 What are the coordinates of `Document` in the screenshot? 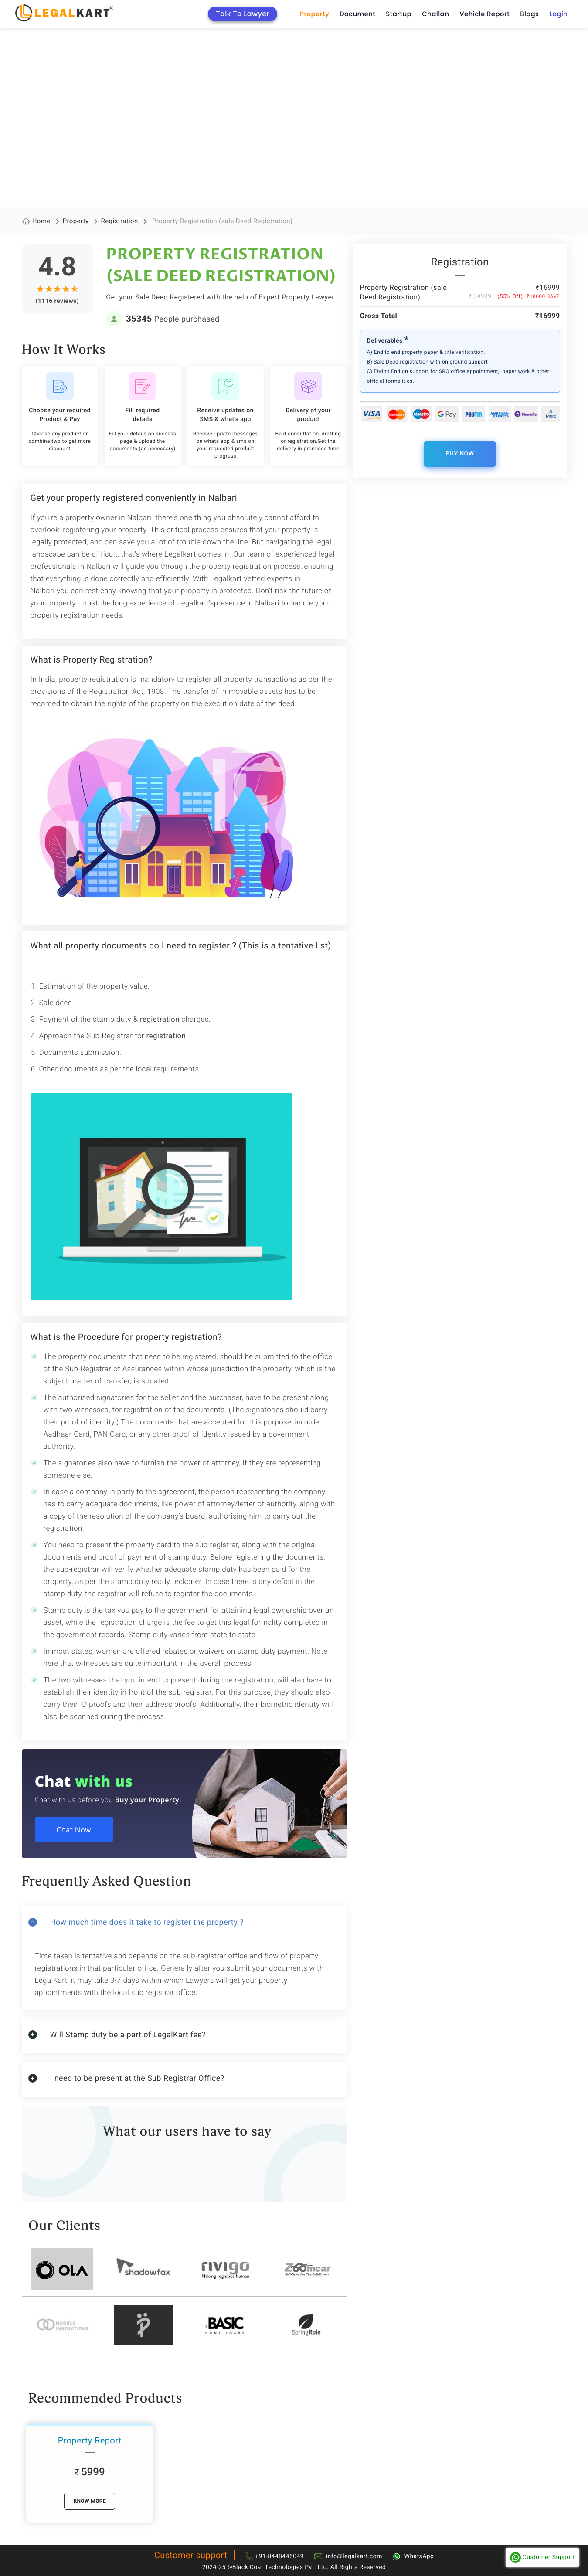 It's located at (357, 14).